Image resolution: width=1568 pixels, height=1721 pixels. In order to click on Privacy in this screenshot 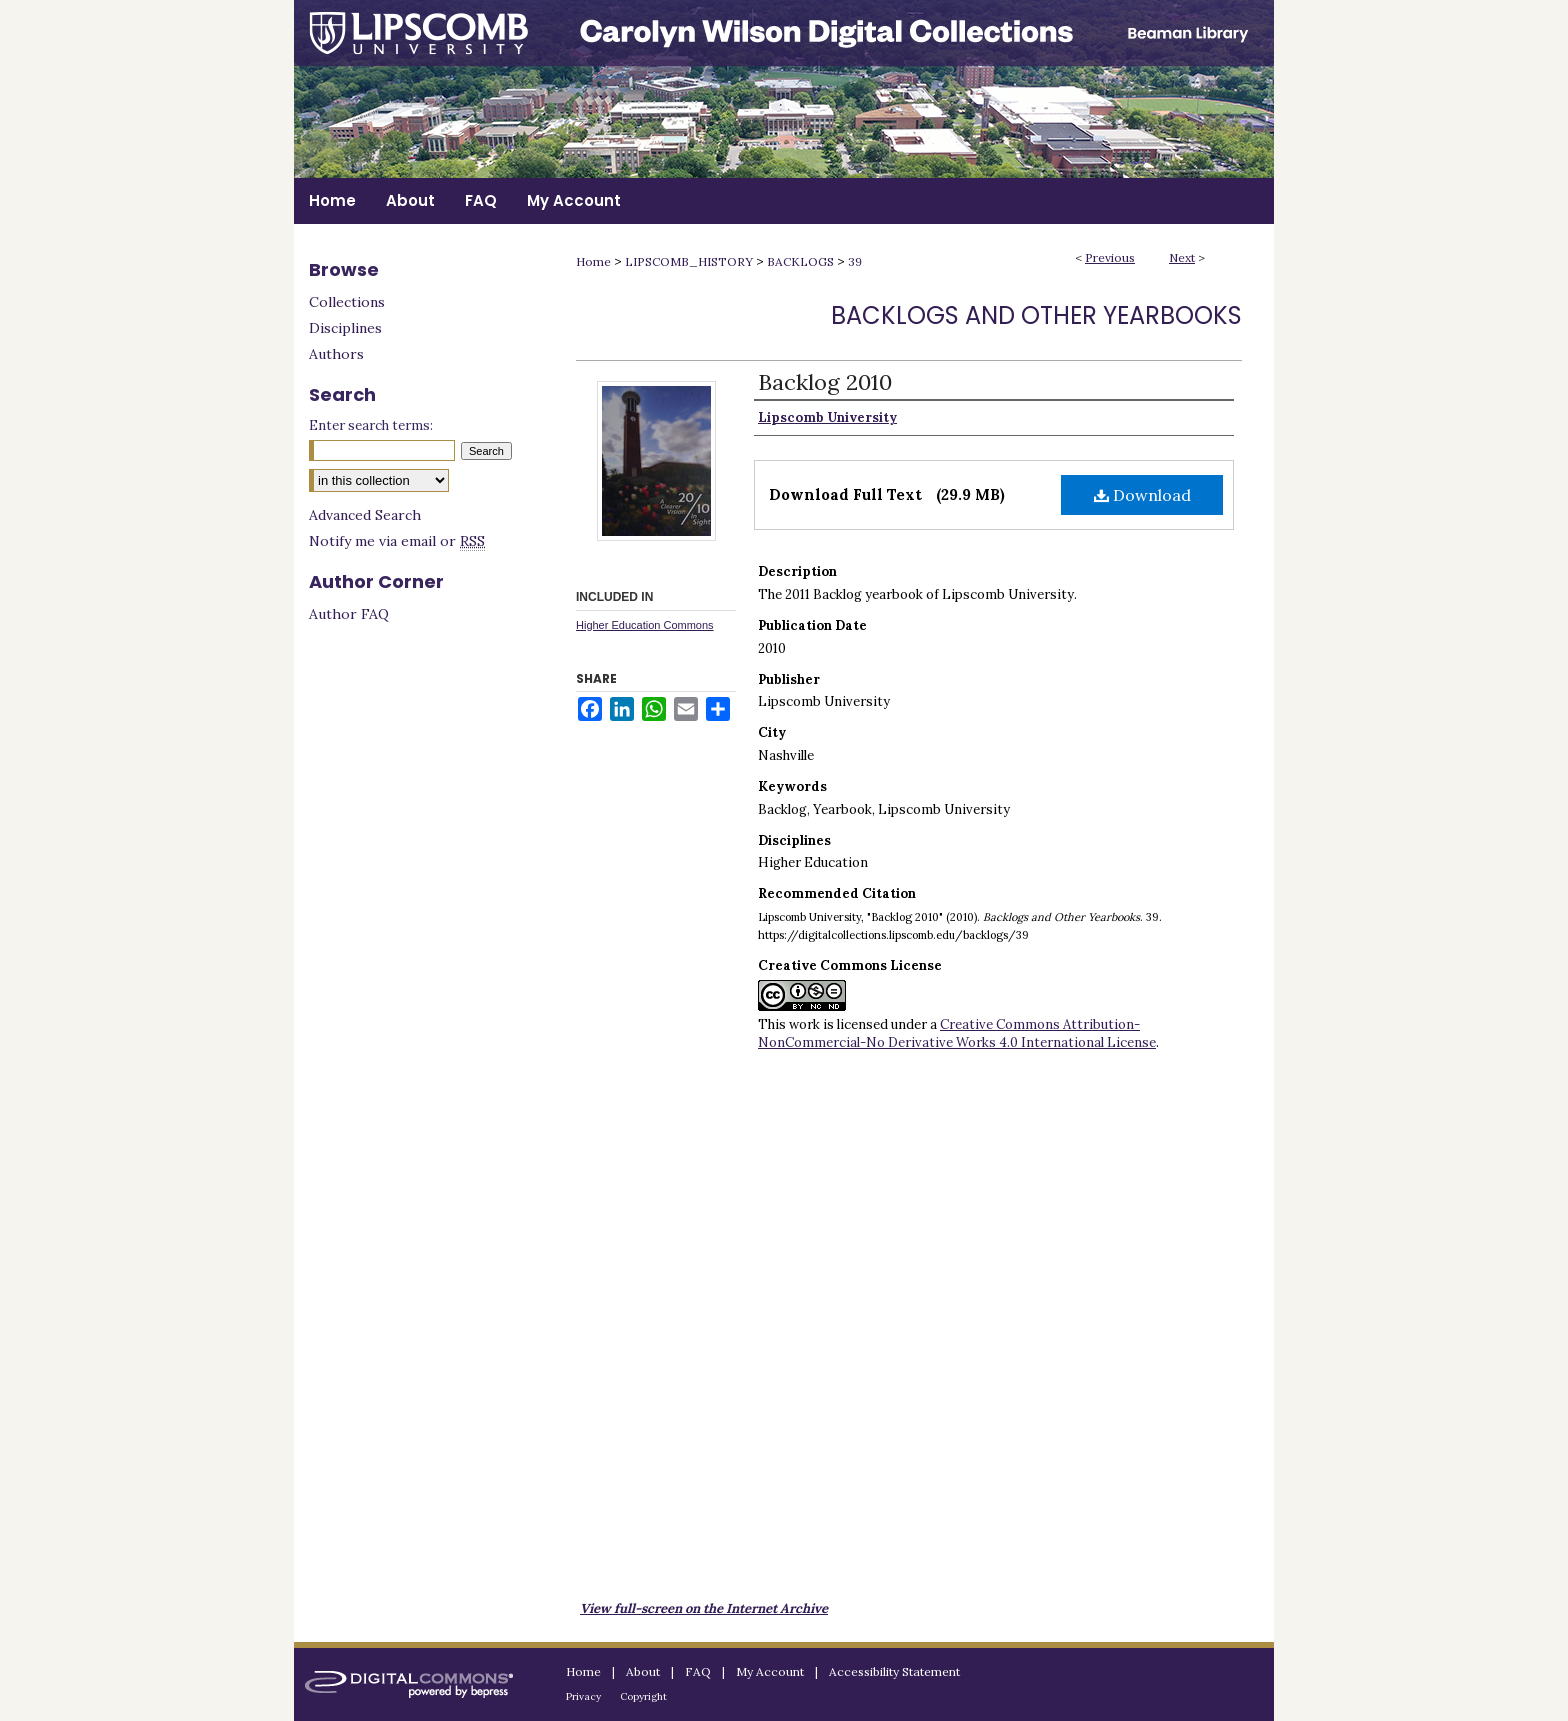, I will do `click(583, 1696)`.